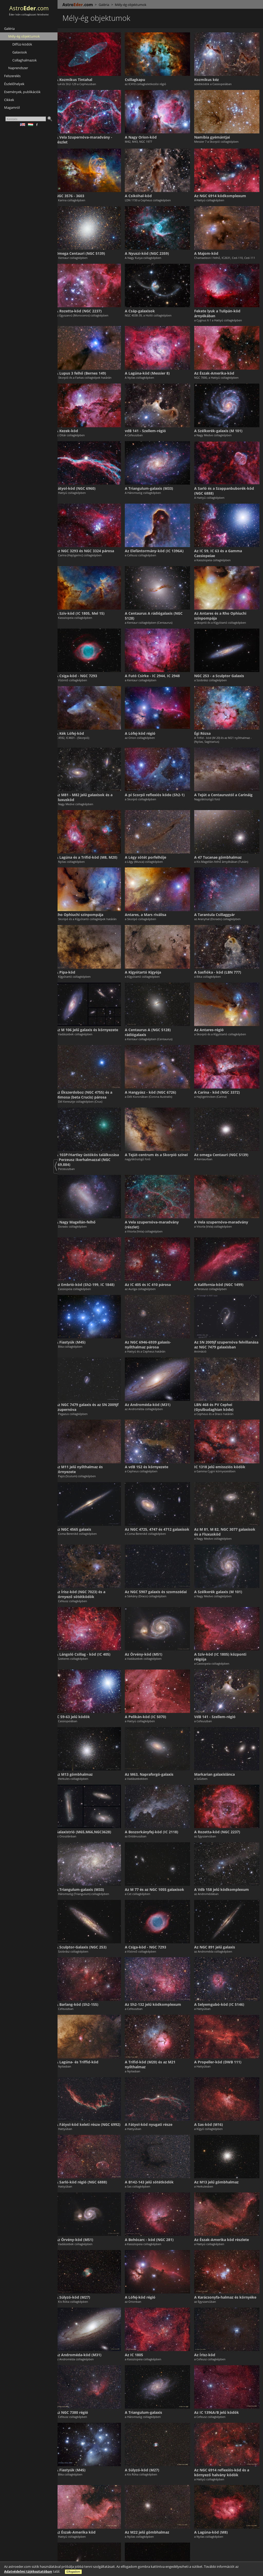 This screenshot has height=2576, width=263. Describe the element at coordinates (223, 2199) in the screenshot. I see `Az Észak-Amerika köd részlete` at that location.